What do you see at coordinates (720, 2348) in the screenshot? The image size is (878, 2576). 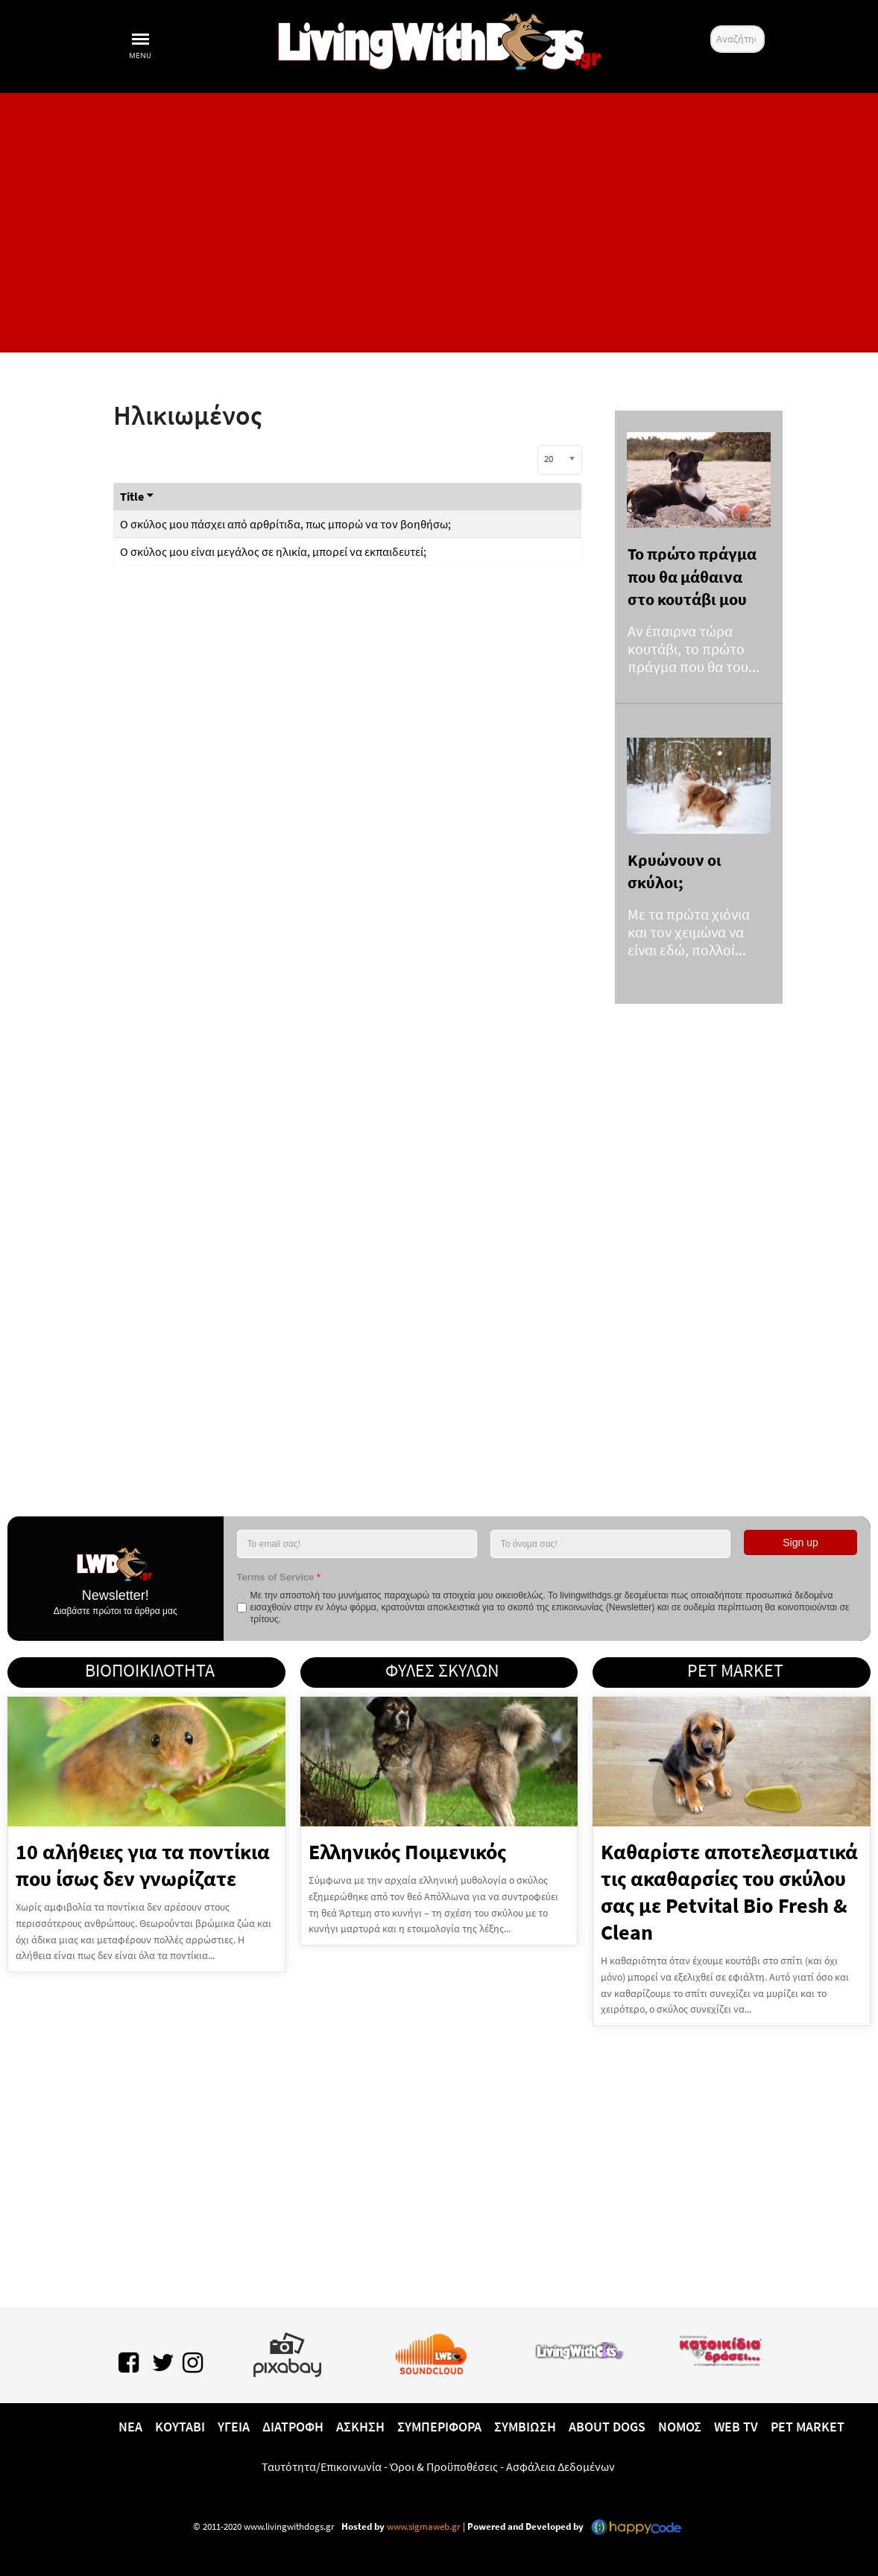 I see `[katoikidiaendrasi.gr]` at bounding box center [720, 2348].